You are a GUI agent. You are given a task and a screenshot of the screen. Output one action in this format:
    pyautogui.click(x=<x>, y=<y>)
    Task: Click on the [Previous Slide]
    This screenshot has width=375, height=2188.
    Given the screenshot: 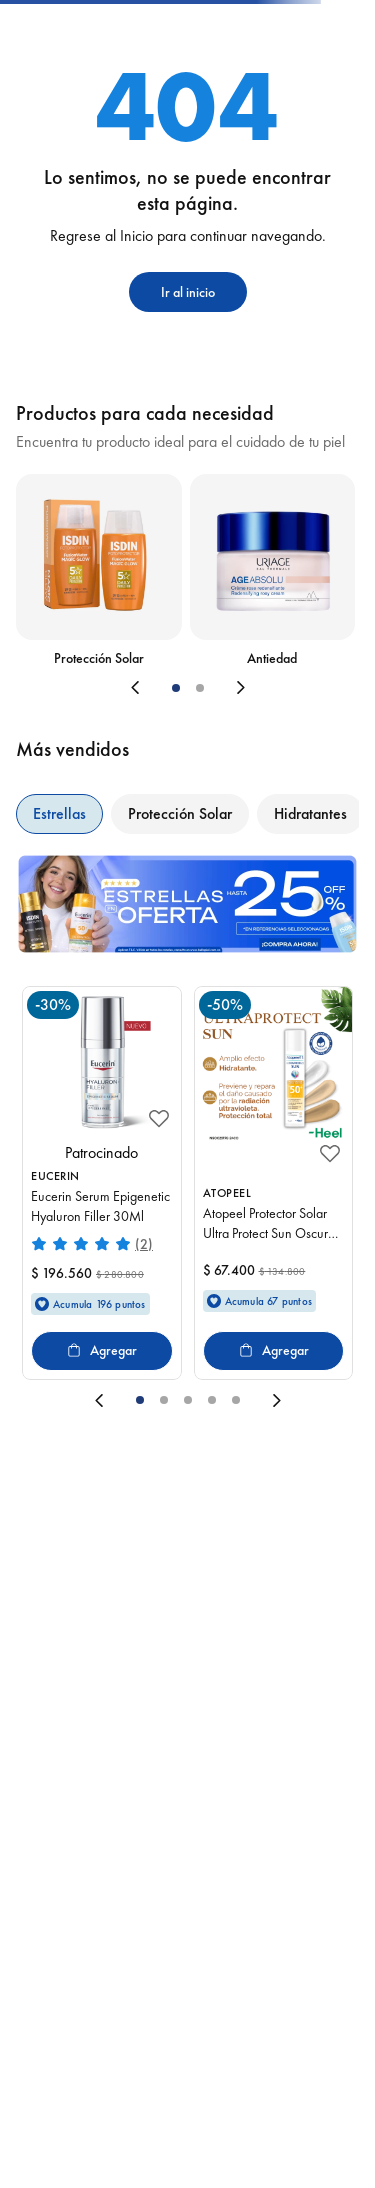 What is the action you would take?
    pyautogui.click(x=84, y=688)
    